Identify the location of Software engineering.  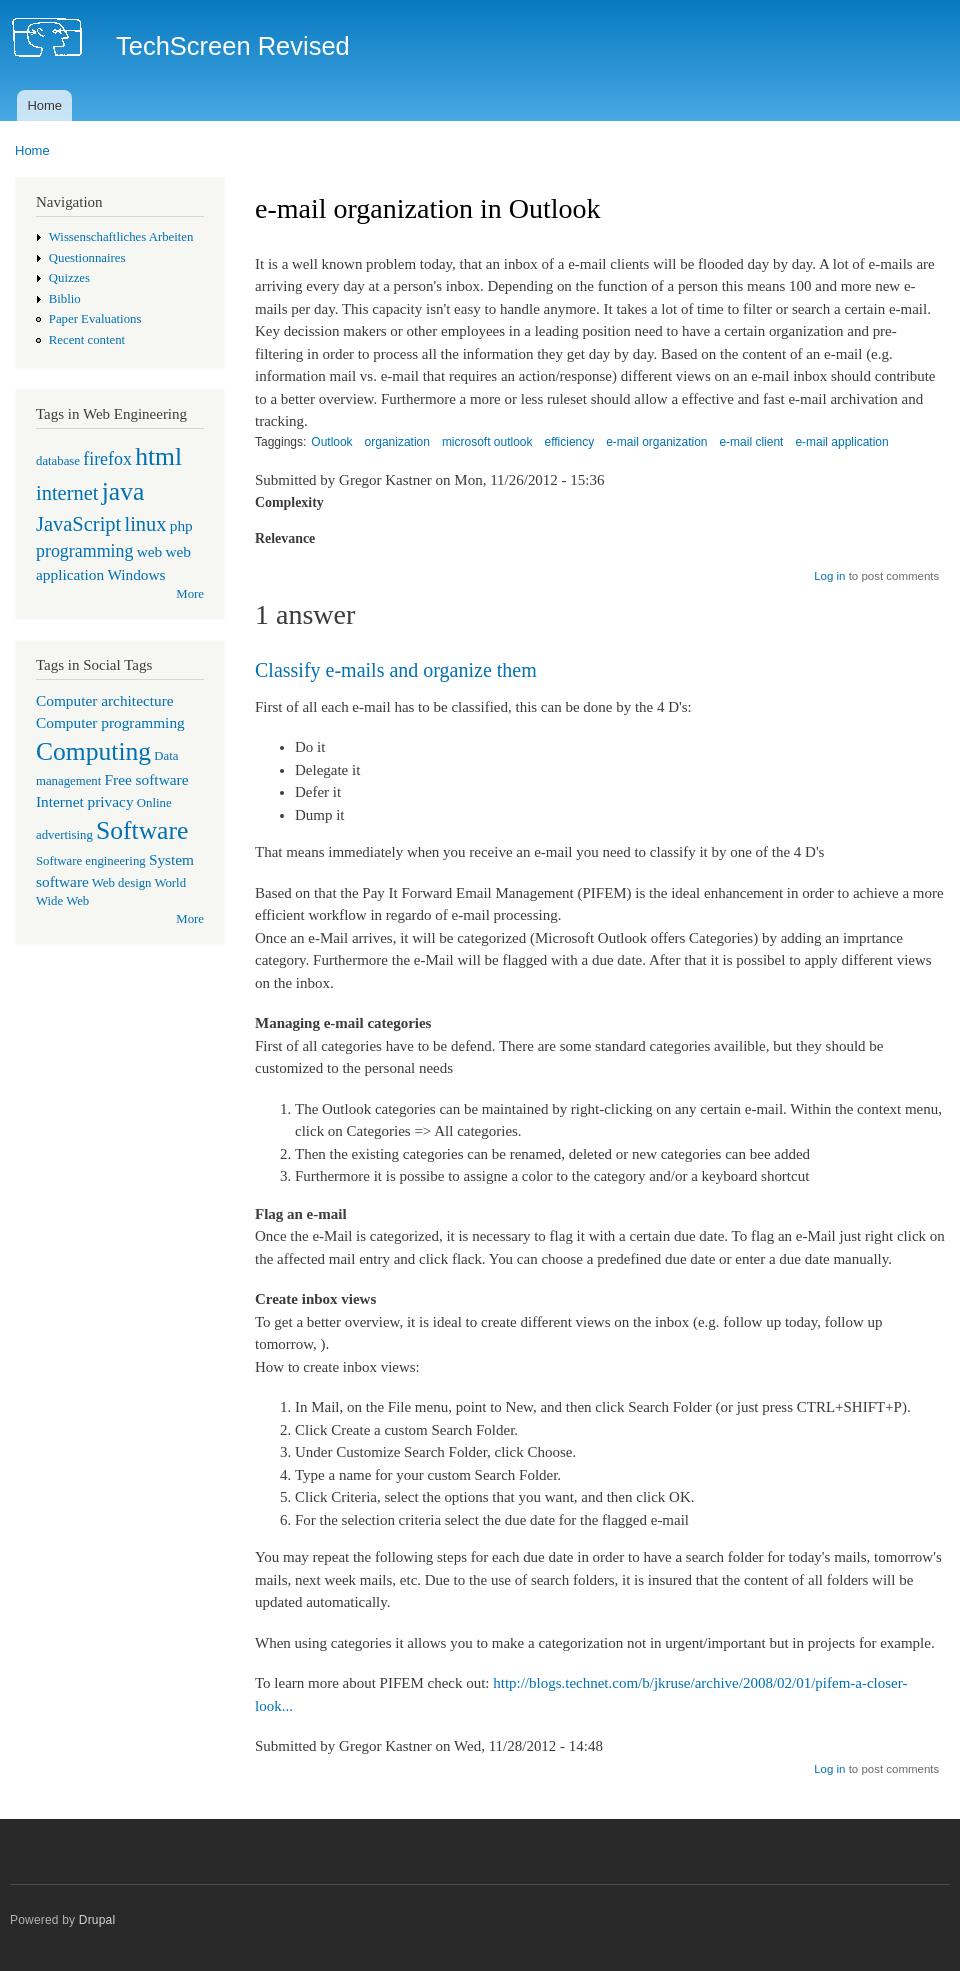
(91, 861).